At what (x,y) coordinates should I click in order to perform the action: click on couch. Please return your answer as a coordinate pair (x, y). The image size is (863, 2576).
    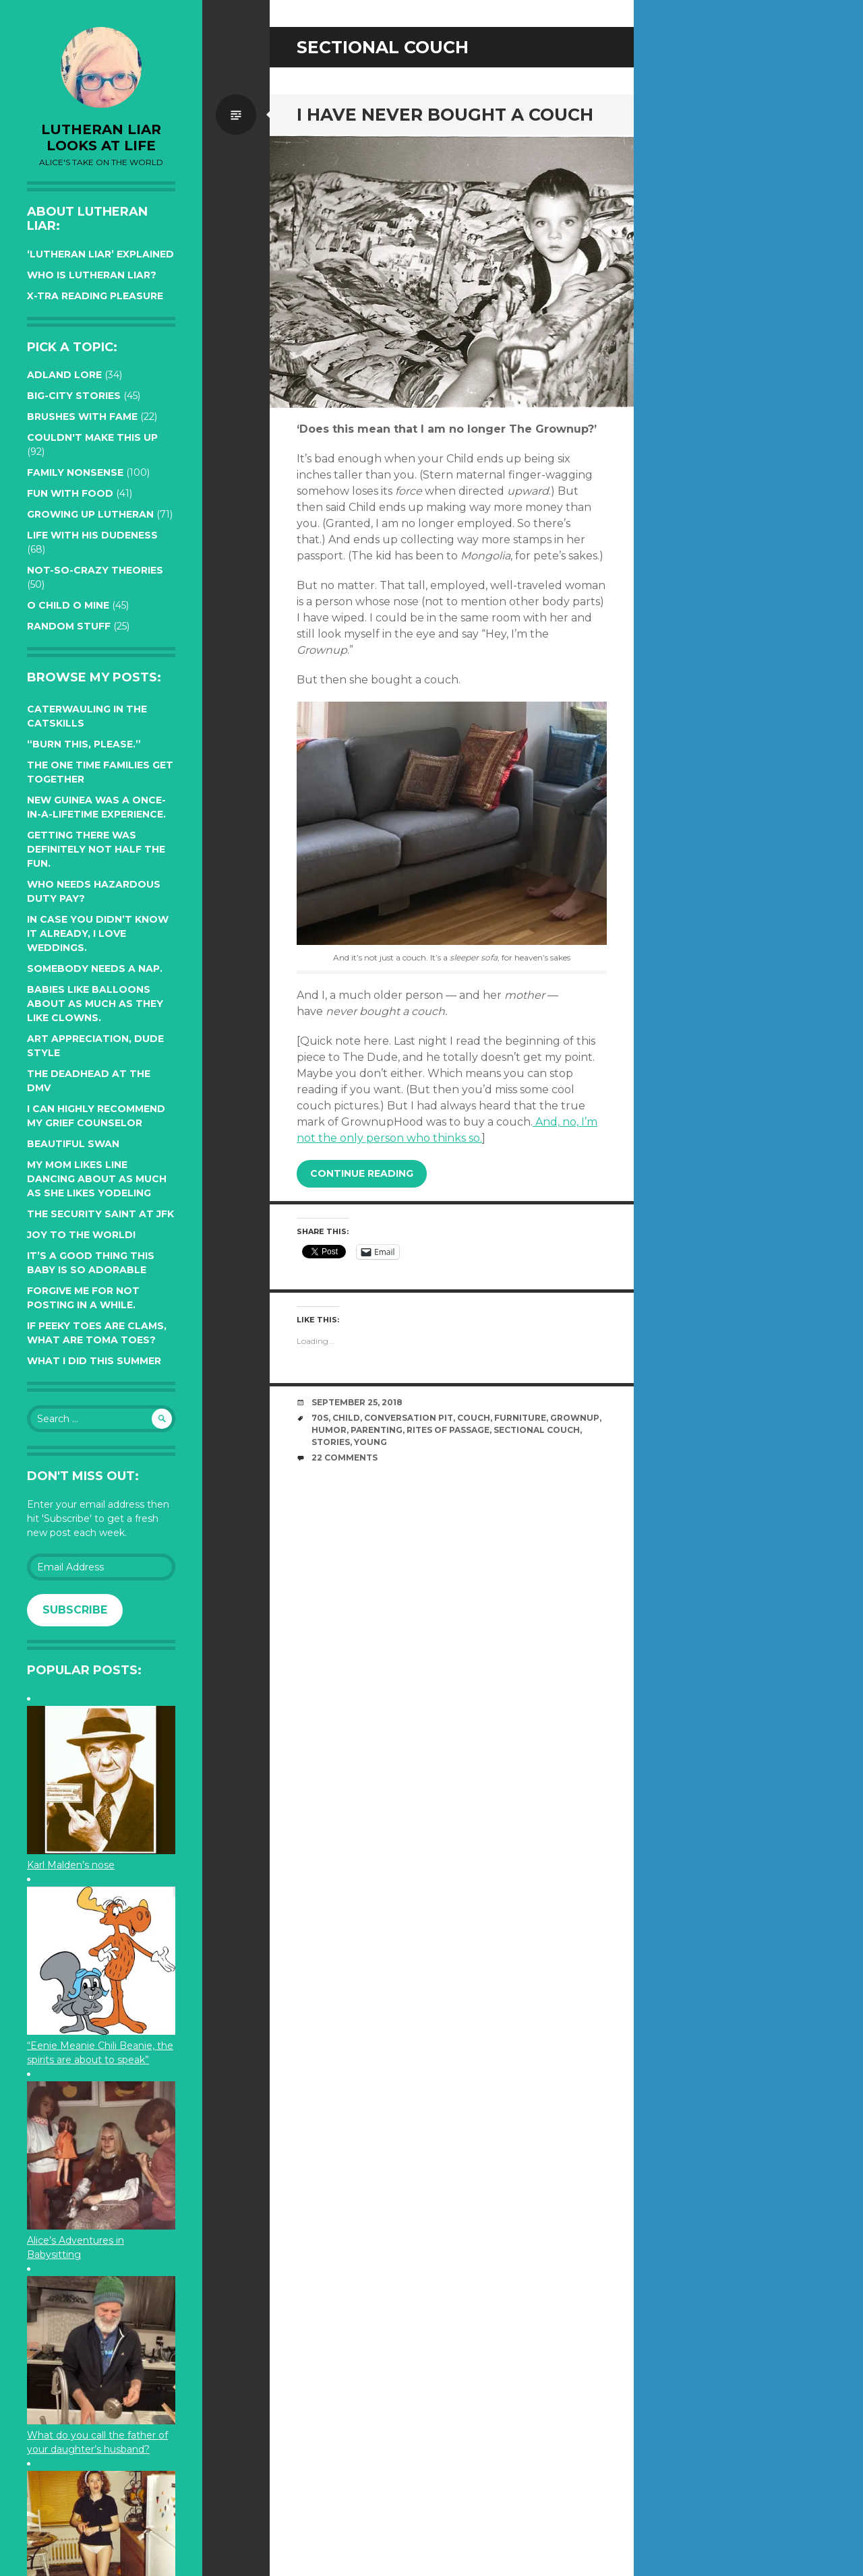
    Looking at the image, I should click on (473, 1418).